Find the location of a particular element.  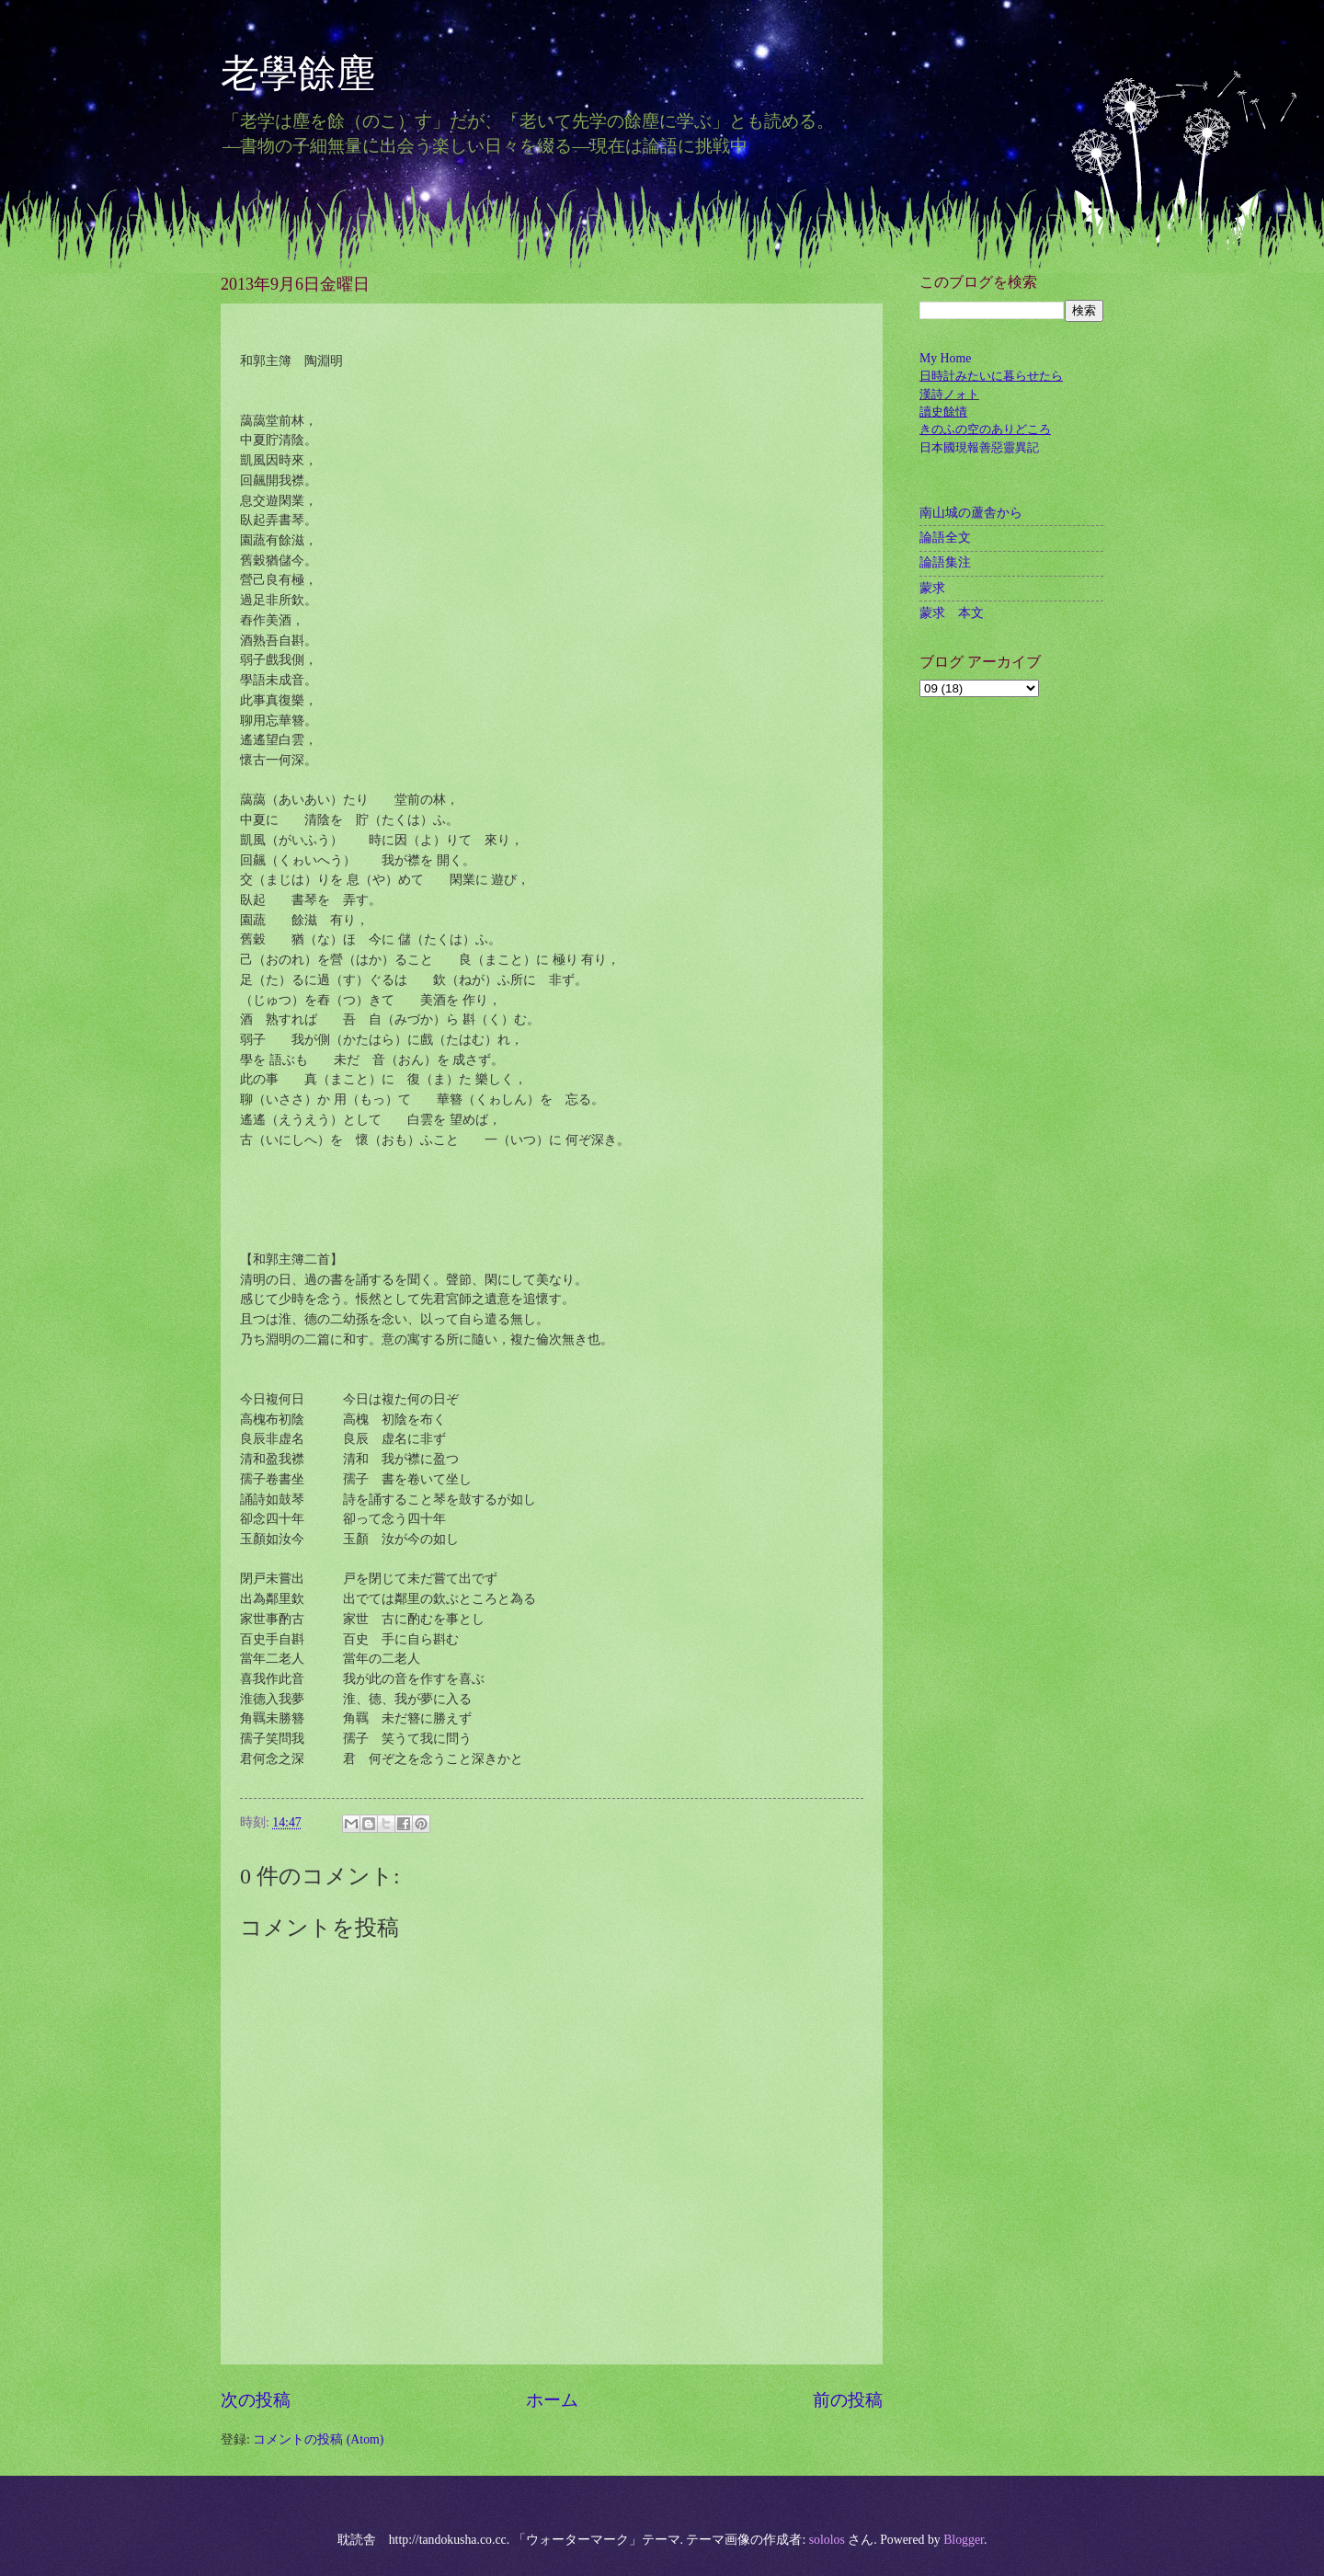

老學餘塵 is located at coordinates (317, 73).